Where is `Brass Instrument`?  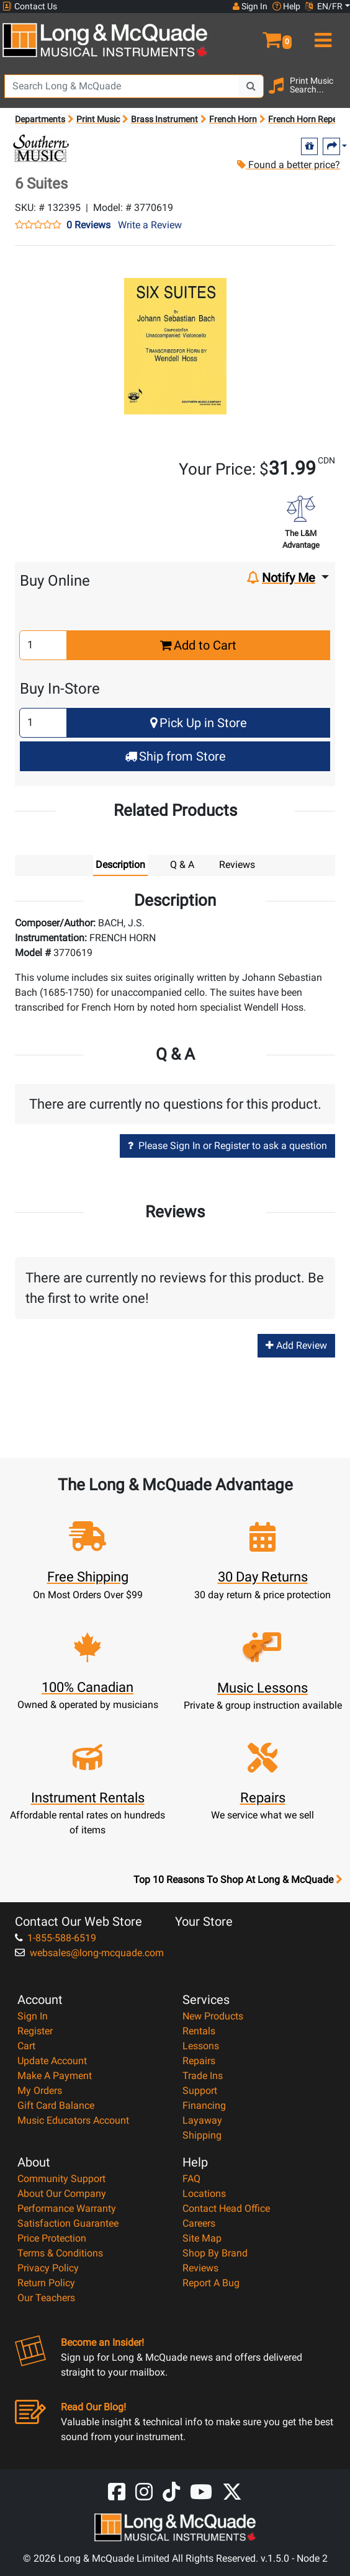 Brass Instrument is located at coordinates (164, 119).